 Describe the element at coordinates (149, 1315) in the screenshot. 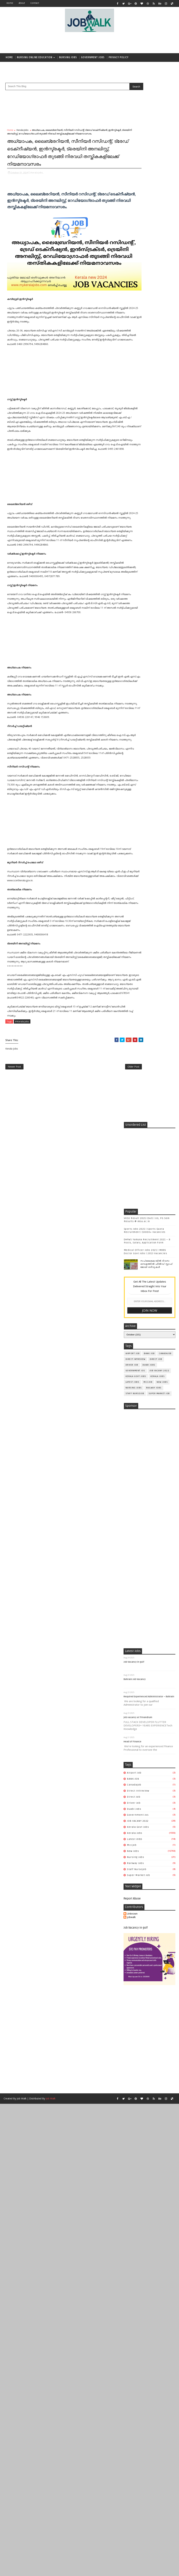

I see `Required Experienced Administrator – Bahrain` at that location.